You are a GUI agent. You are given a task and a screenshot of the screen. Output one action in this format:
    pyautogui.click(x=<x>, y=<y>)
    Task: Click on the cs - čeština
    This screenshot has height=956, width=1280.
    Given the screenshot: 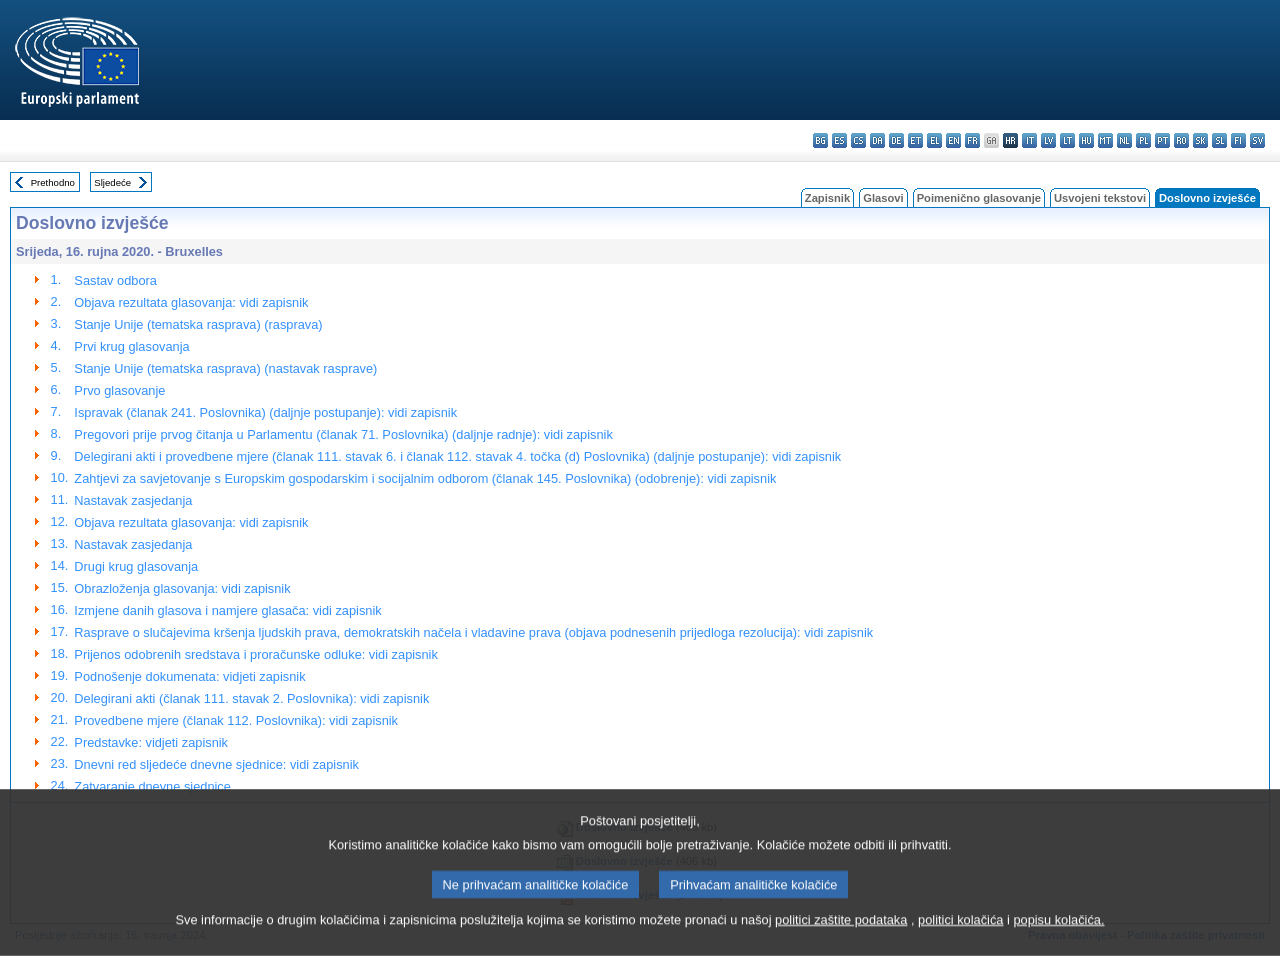 What is the action you would take?
    pyautogui.click(x=858, y=140)
    